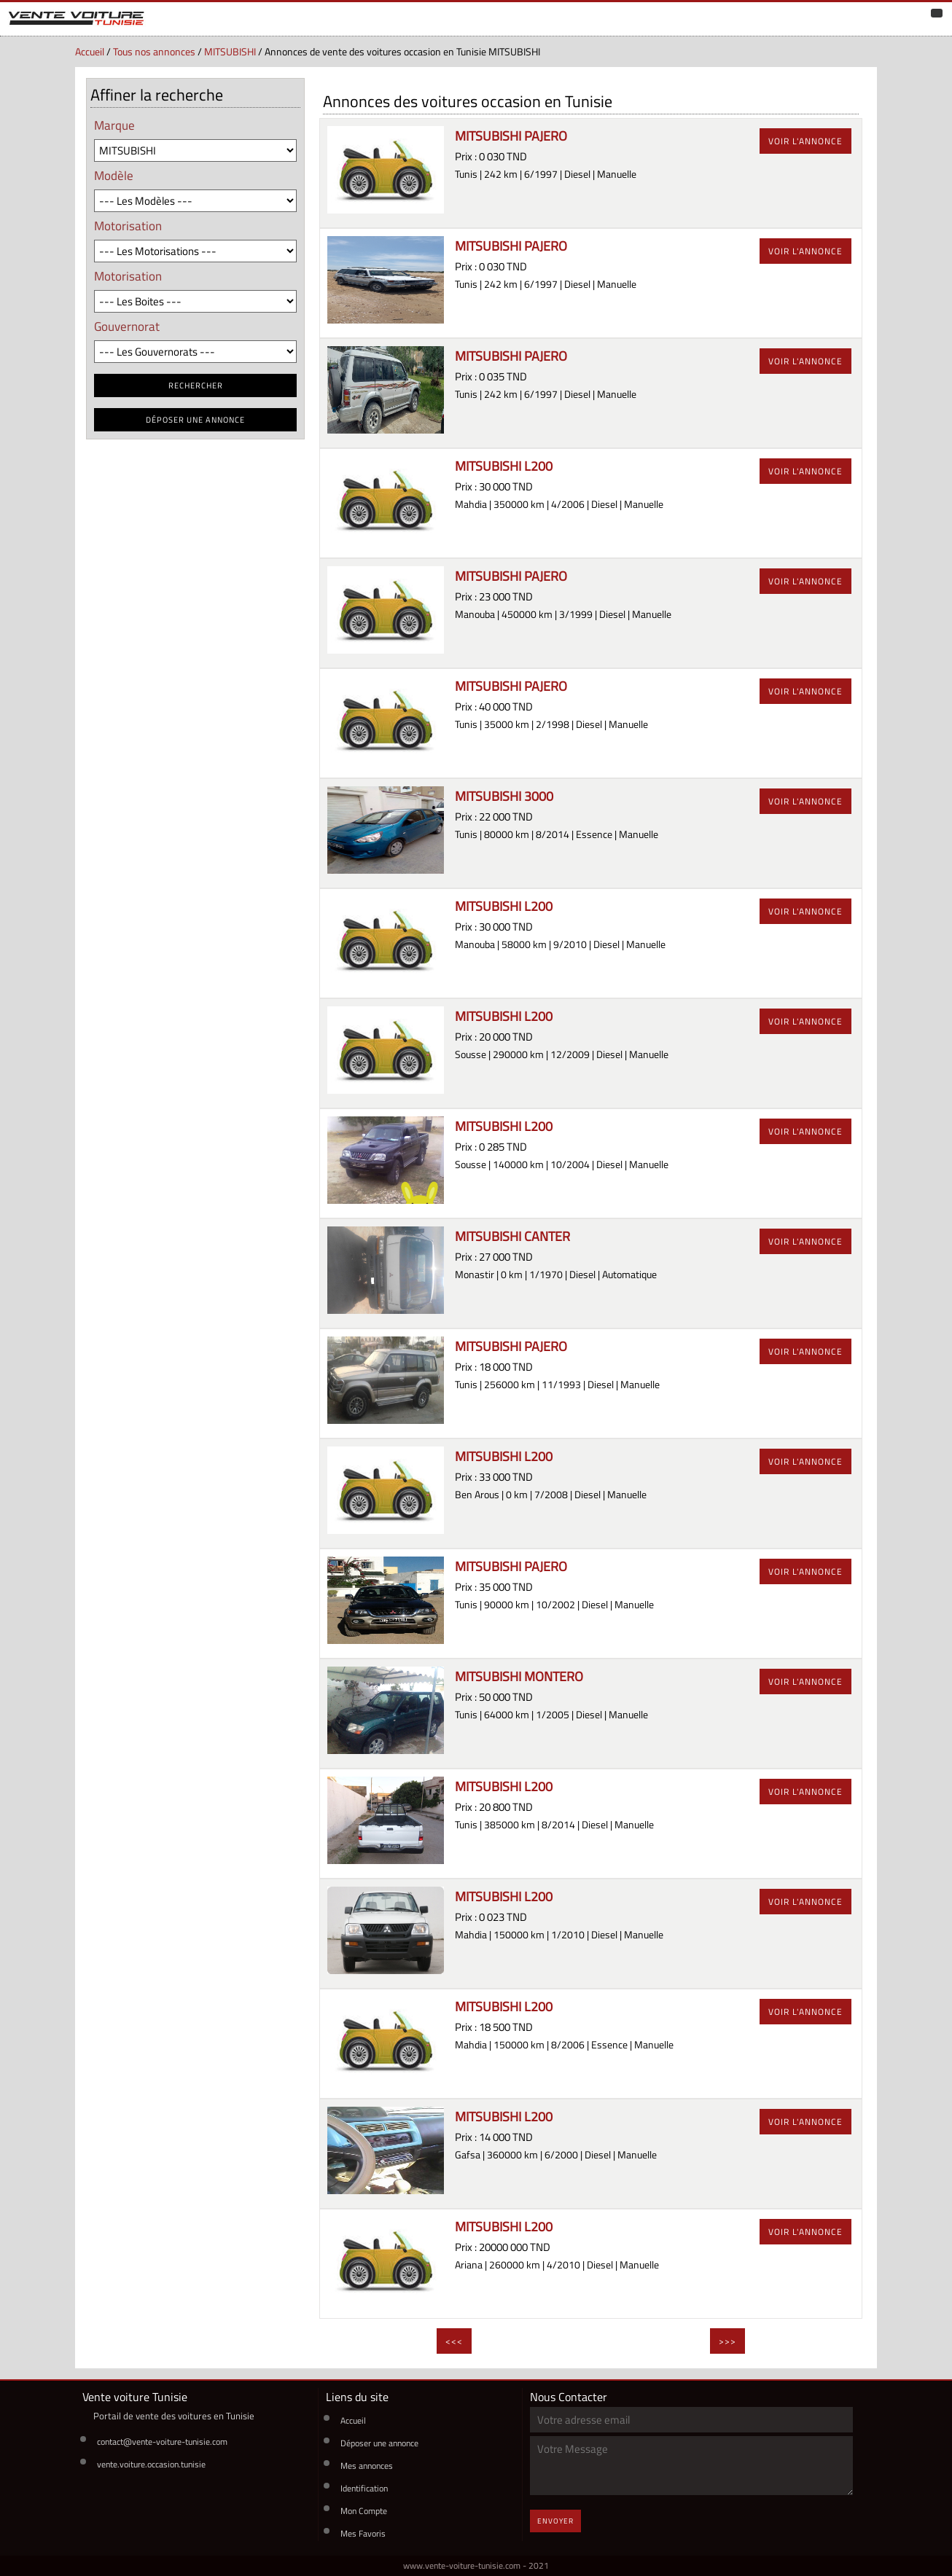  I want to click on RECHERCHER, so click(195, 385).